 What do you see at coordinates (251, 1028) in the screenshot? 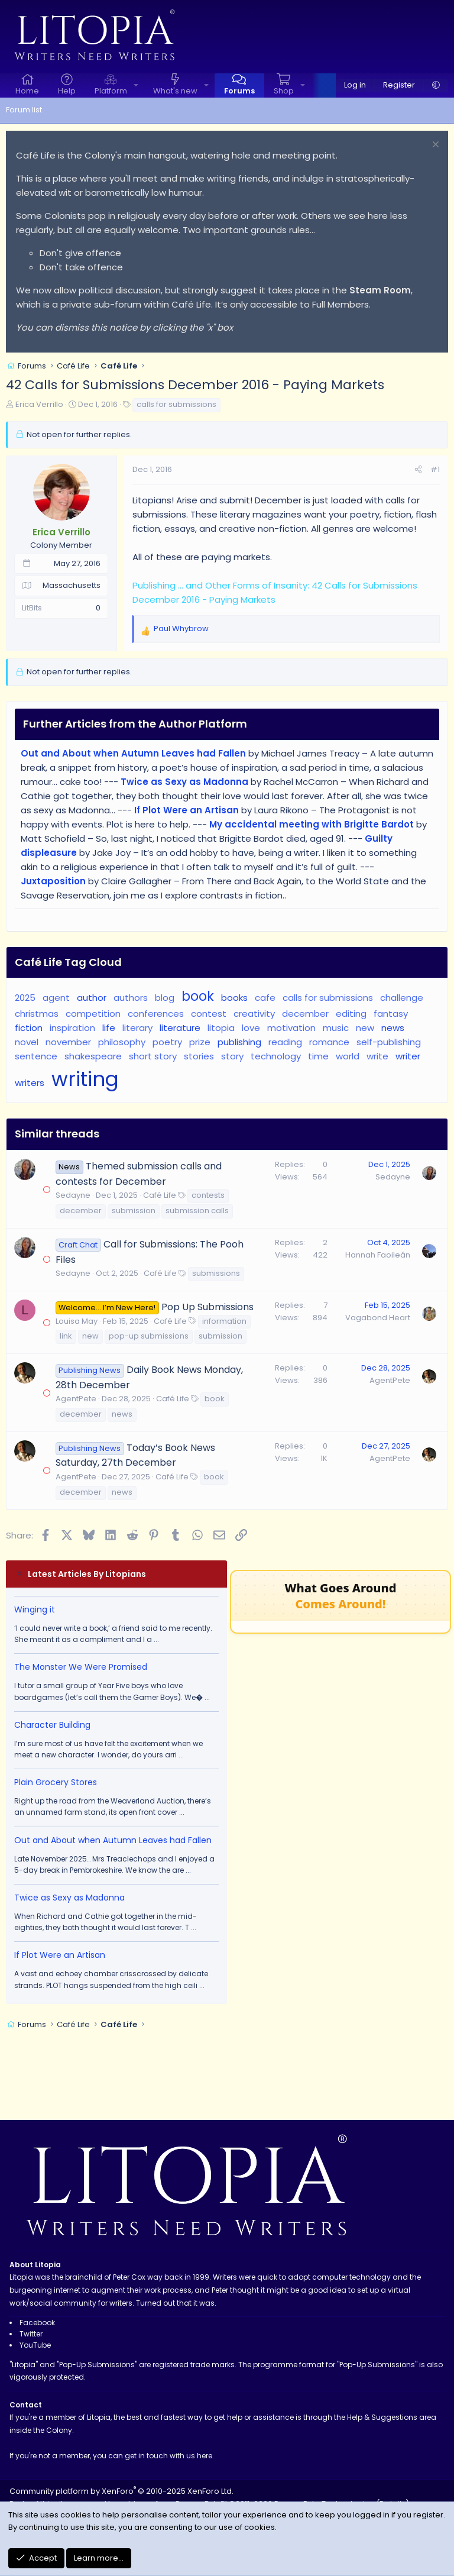
I see `love` at bounding box center [251, 1028].